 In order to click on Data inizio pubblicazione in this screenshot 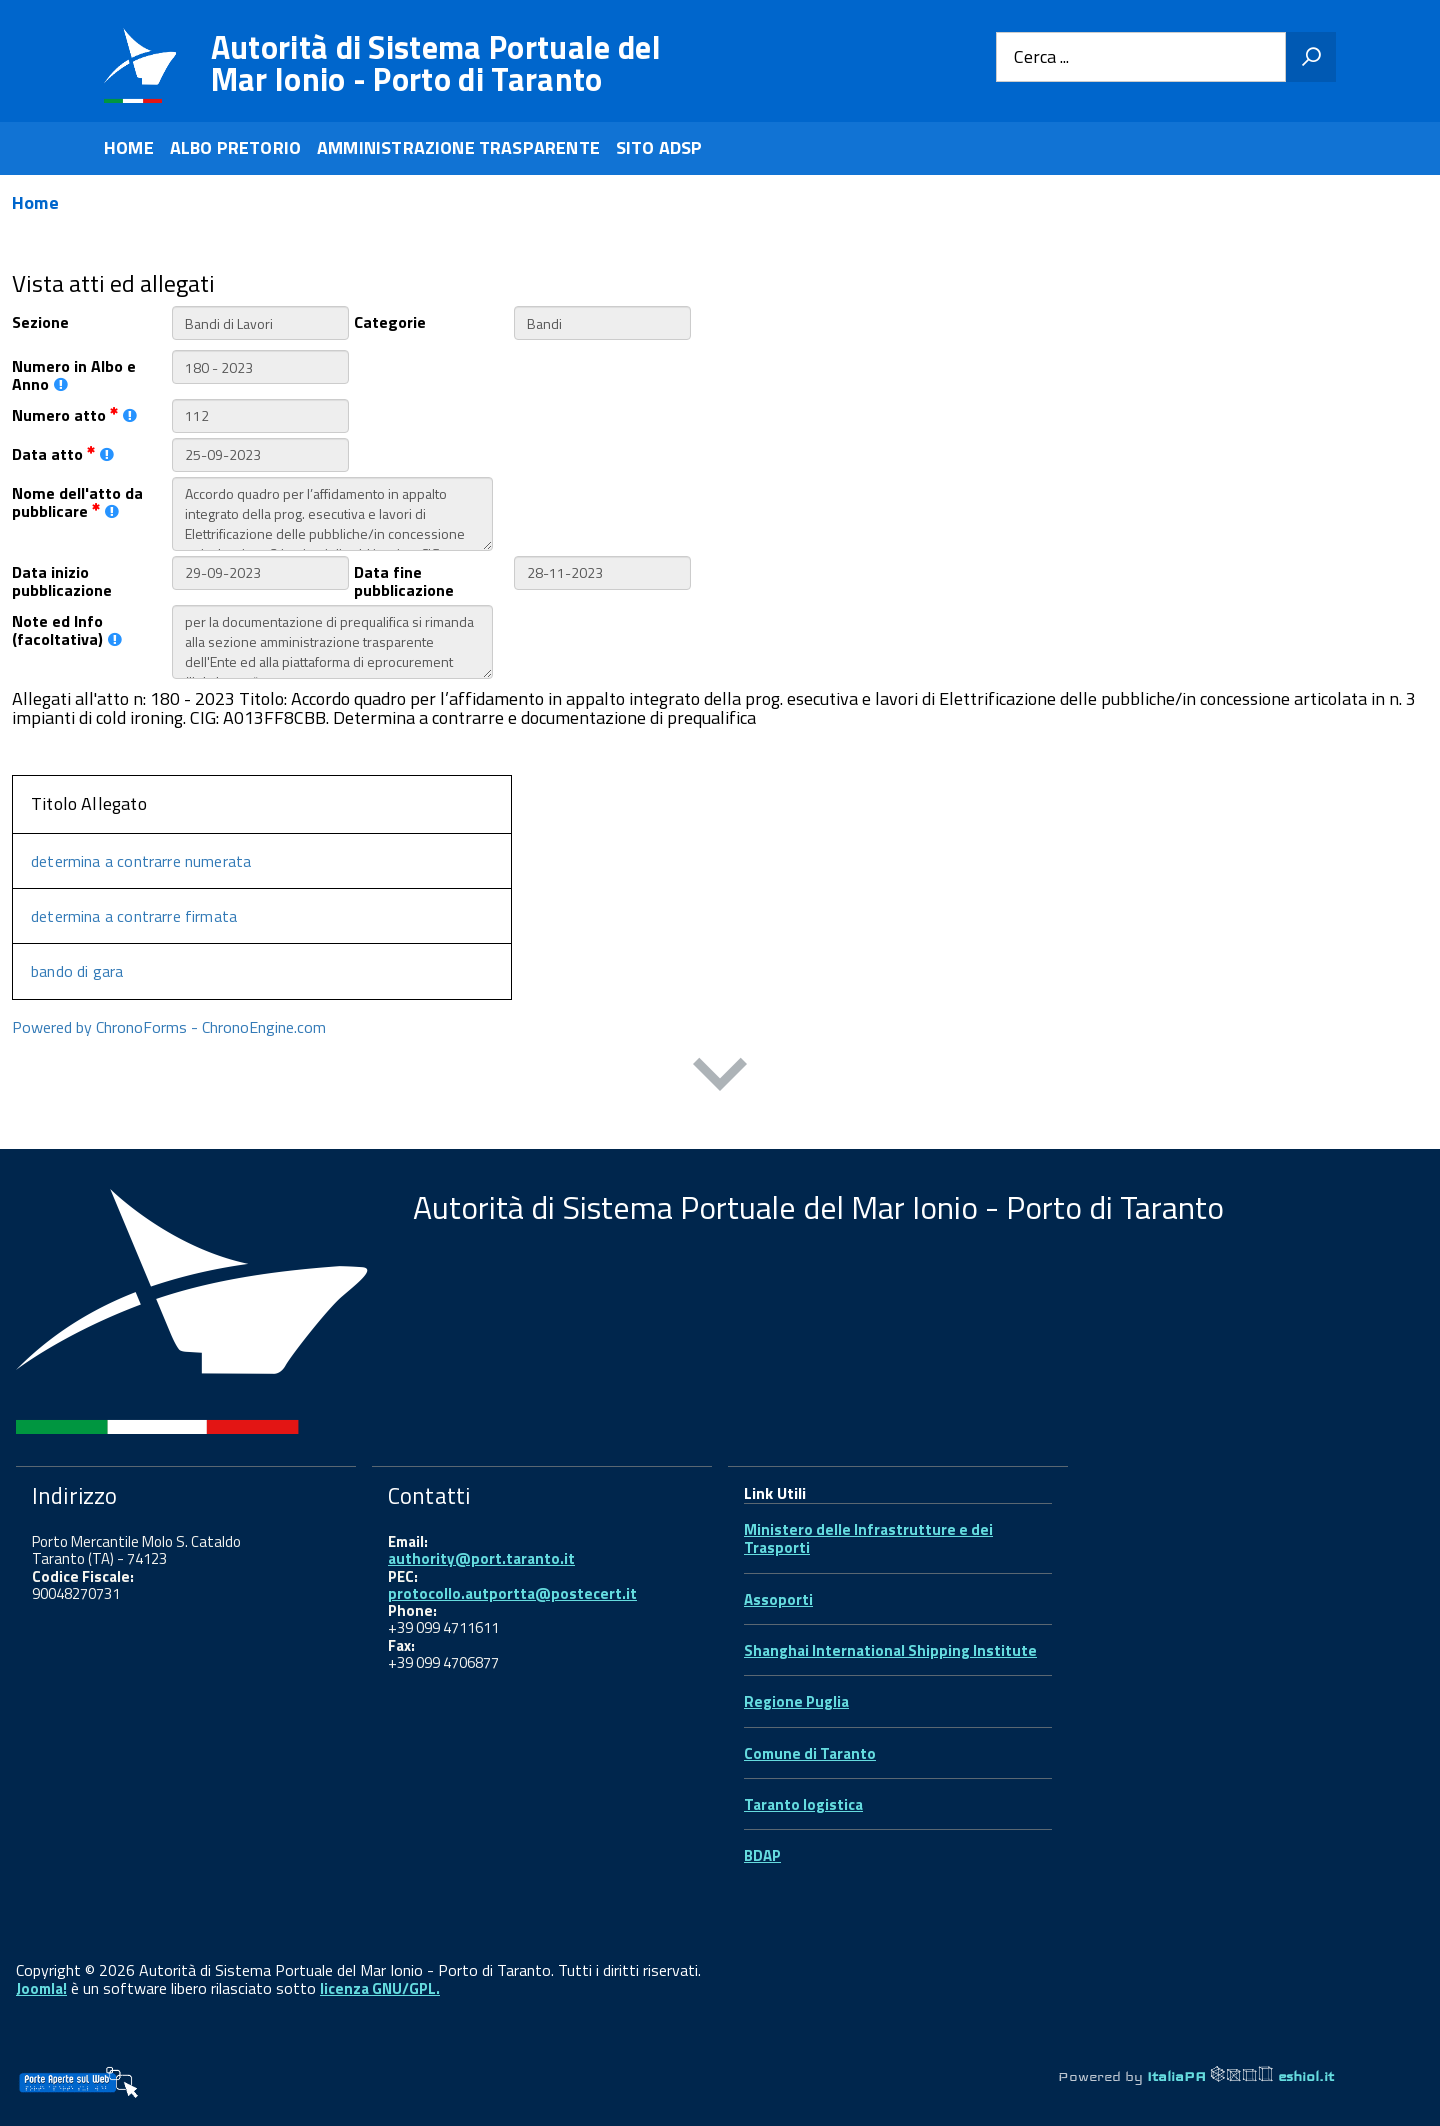, I will do `click(62, 580)`.